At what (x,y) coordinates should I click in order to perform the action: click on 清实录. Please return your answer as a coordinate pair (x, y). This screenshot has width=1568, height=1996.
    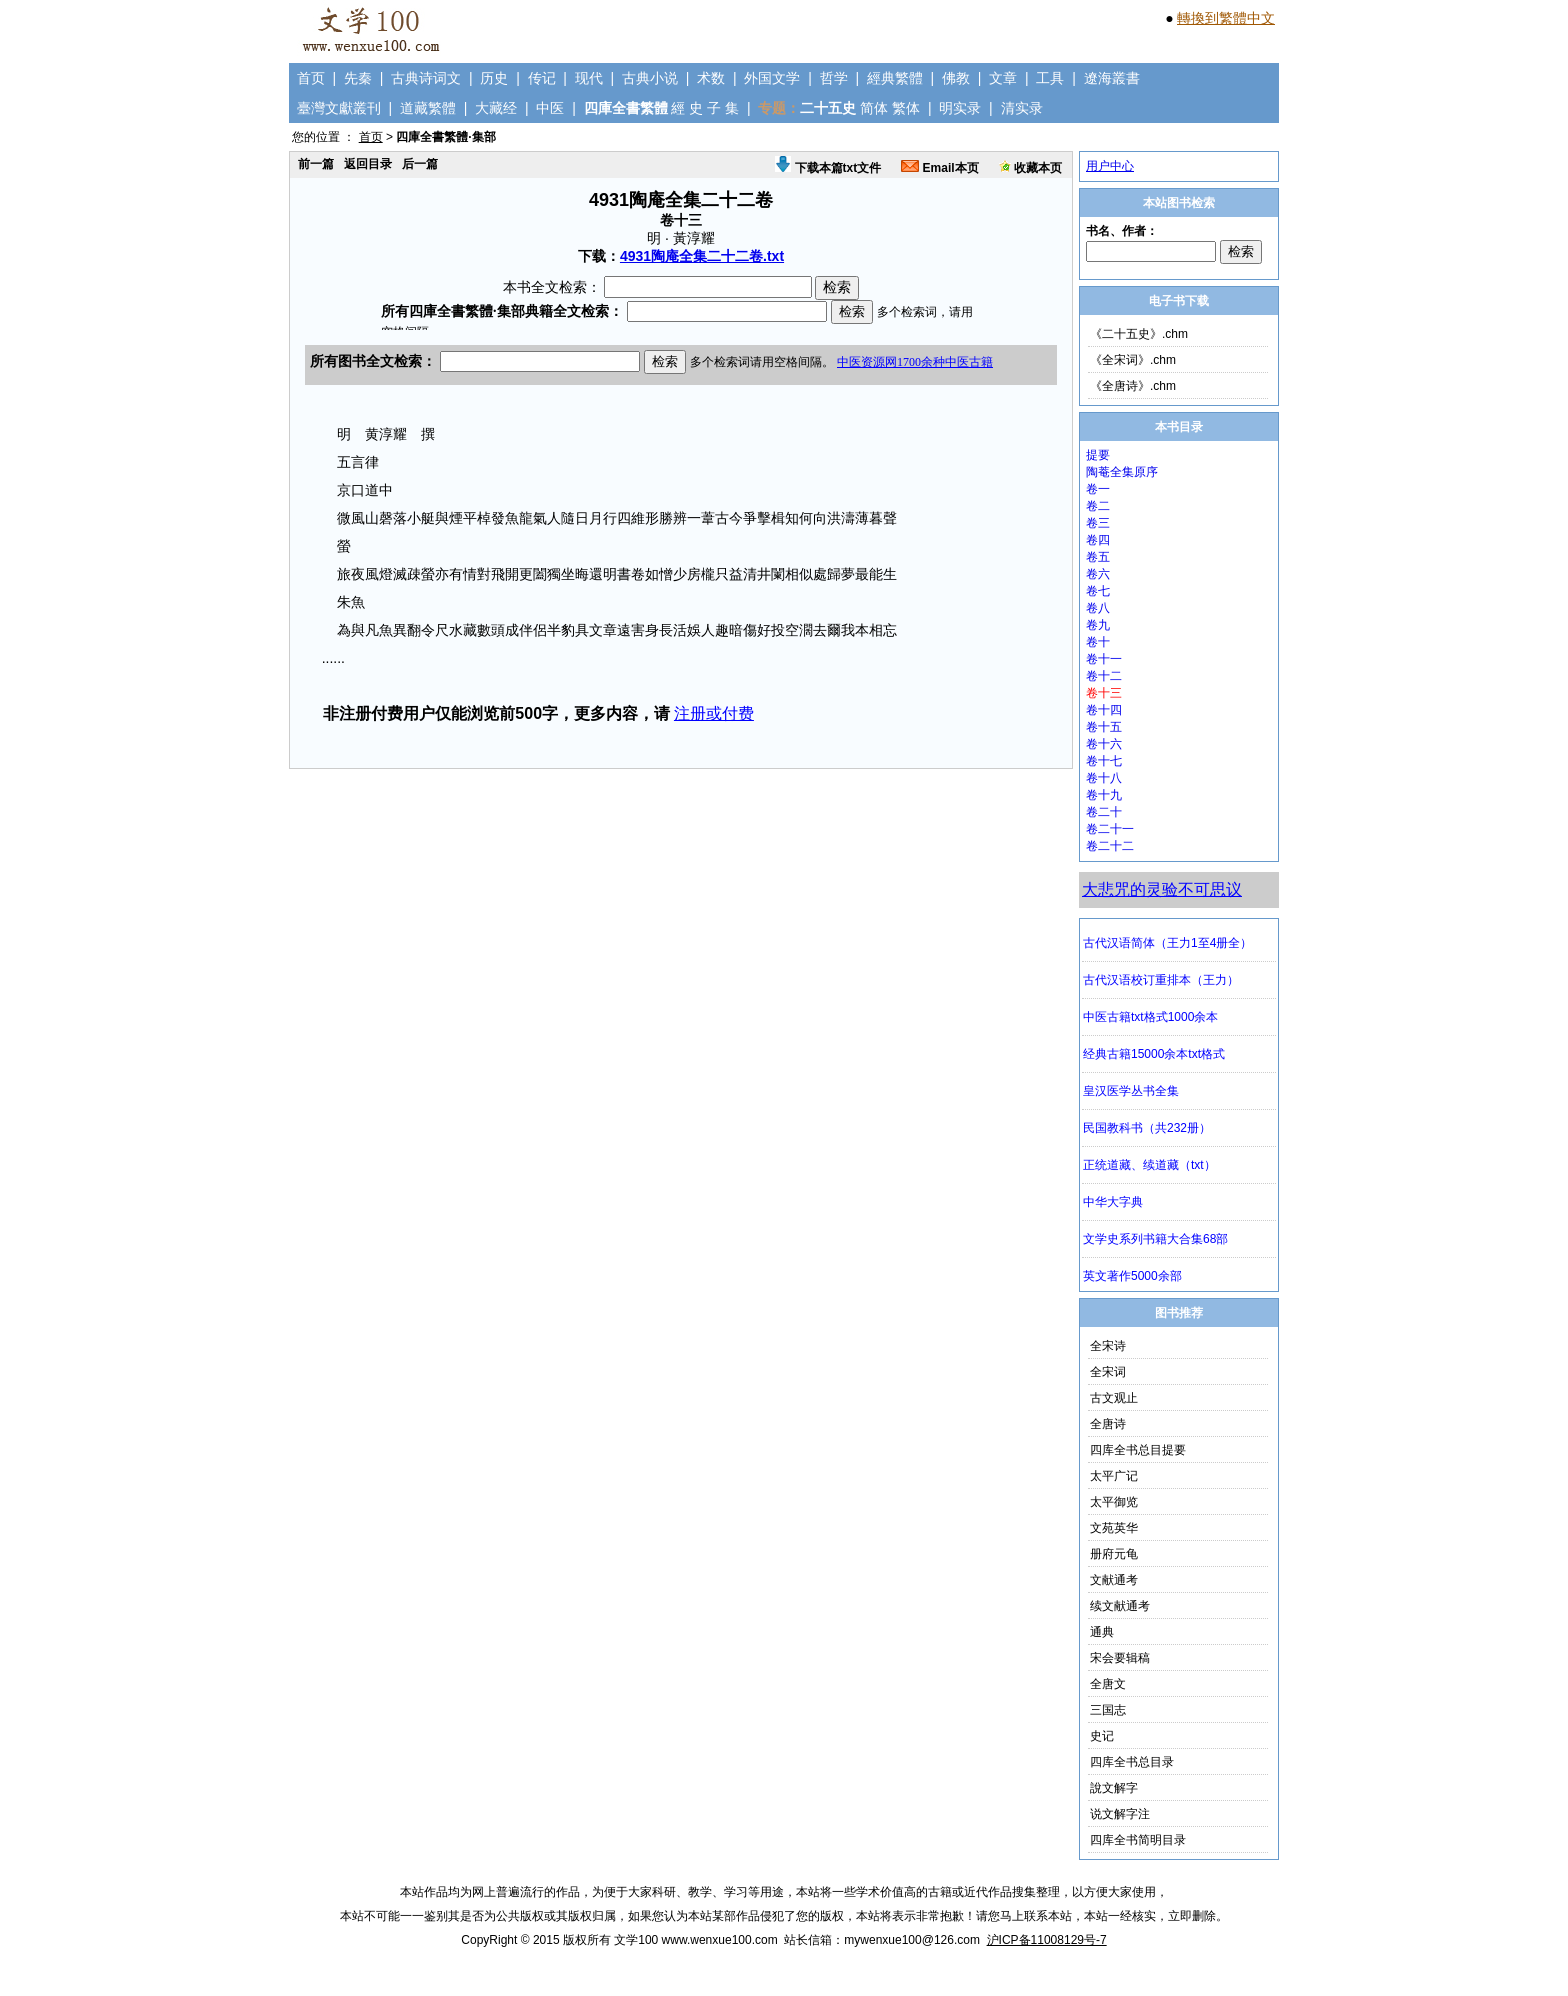
    Looking at the image, I should click on (1022, 108).